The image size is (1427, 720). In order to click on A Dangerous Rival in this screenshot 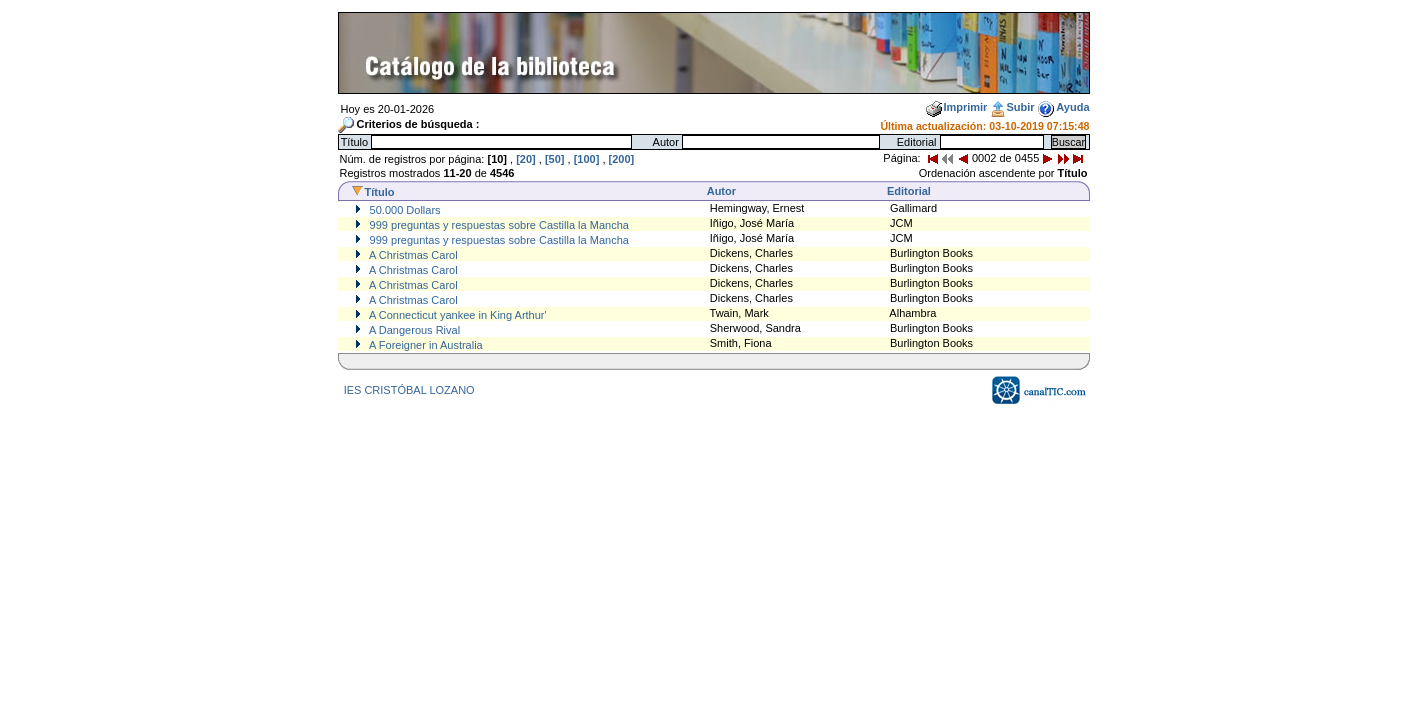, I will do `click(414, 330)`.